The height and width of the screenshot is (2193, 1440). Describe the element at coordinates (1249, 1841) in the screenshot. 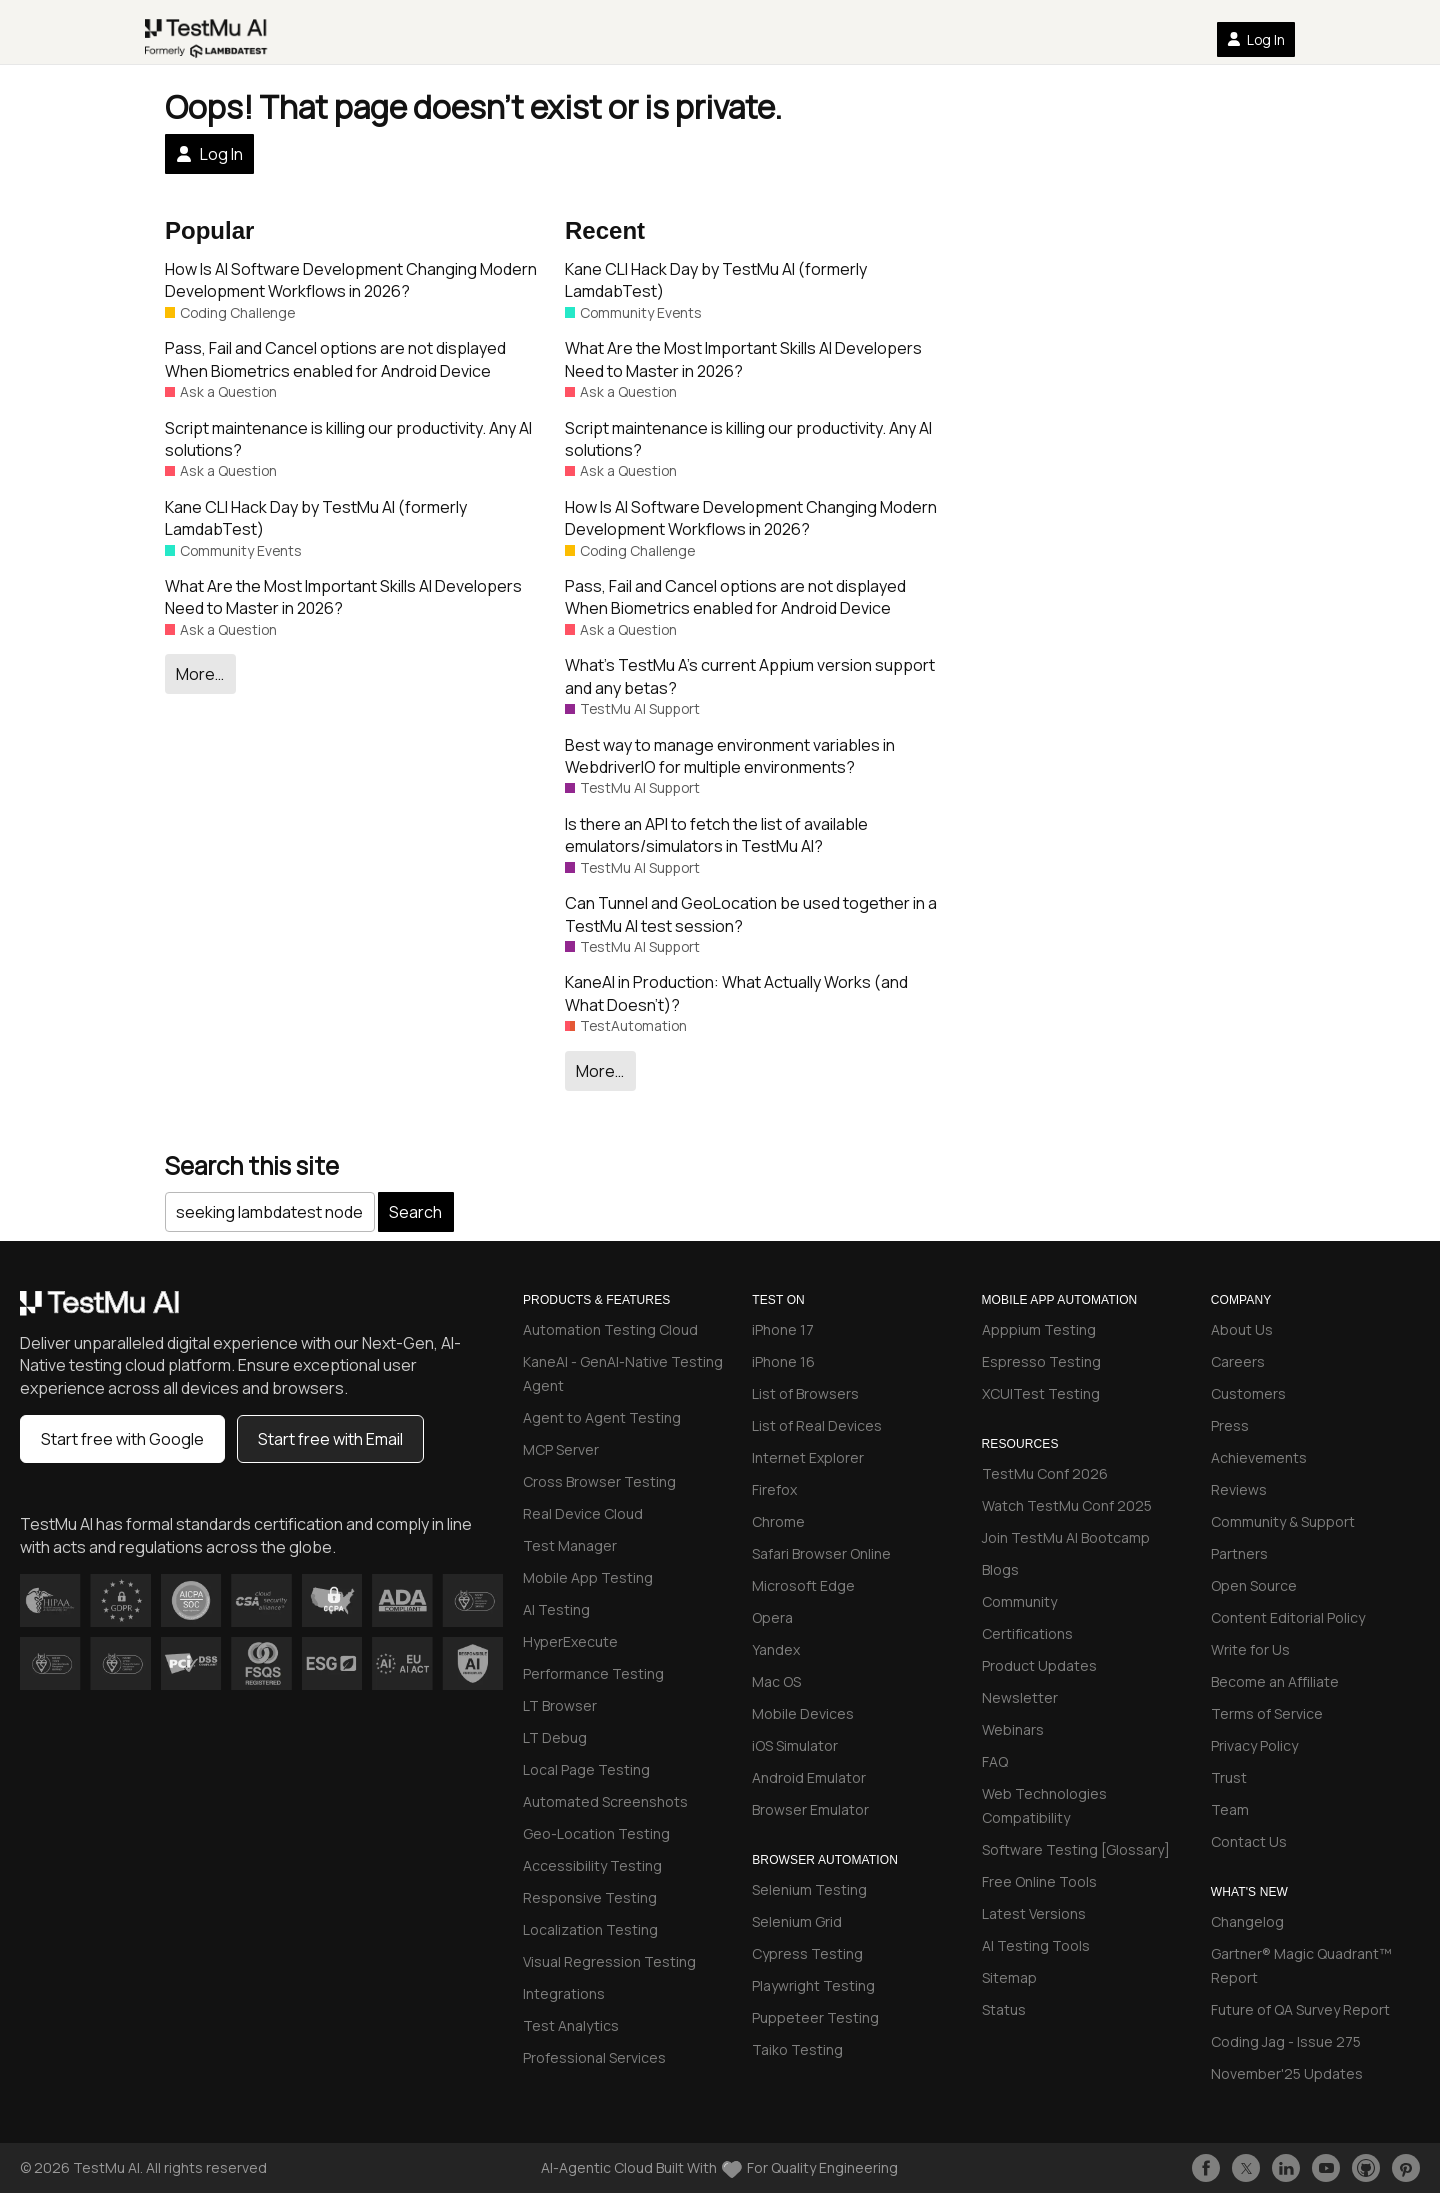

I see `Contact Us` at that location.